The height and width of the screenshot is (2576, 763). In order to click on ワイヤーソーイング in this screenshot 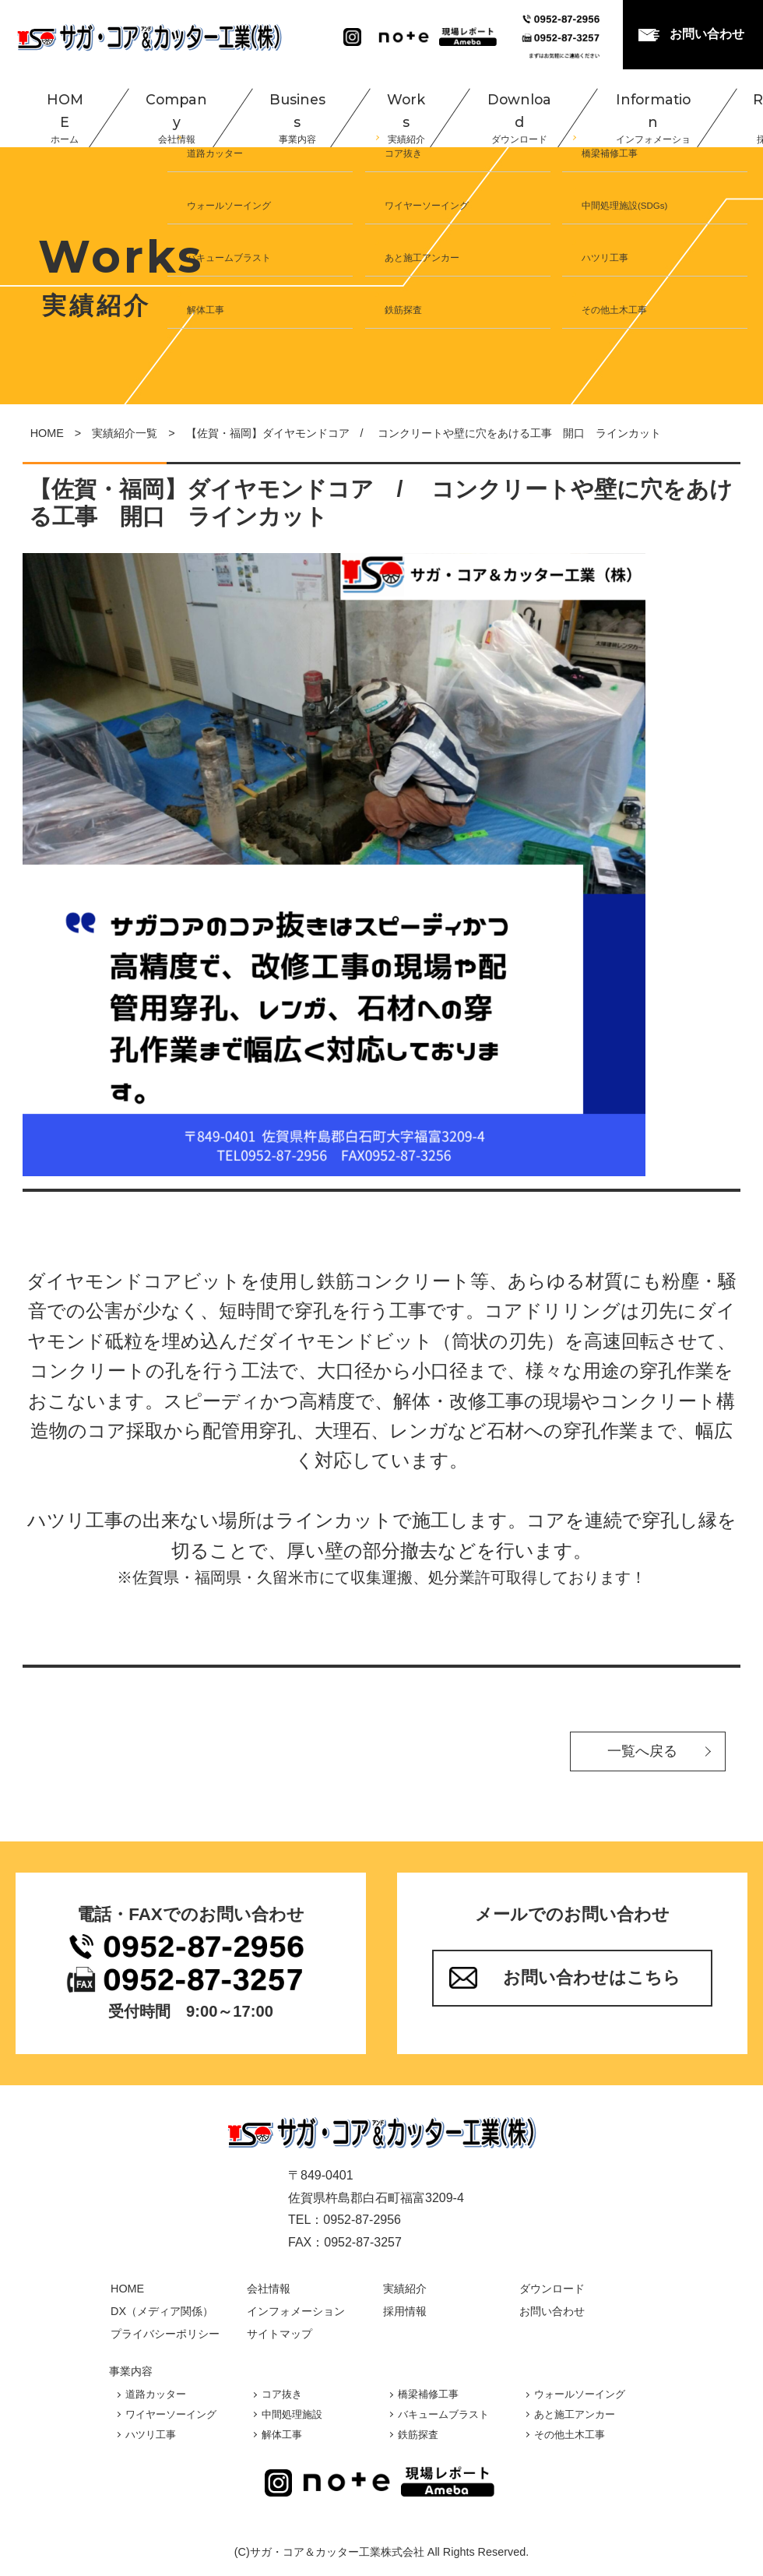, I will do `click(170, 2414)`.